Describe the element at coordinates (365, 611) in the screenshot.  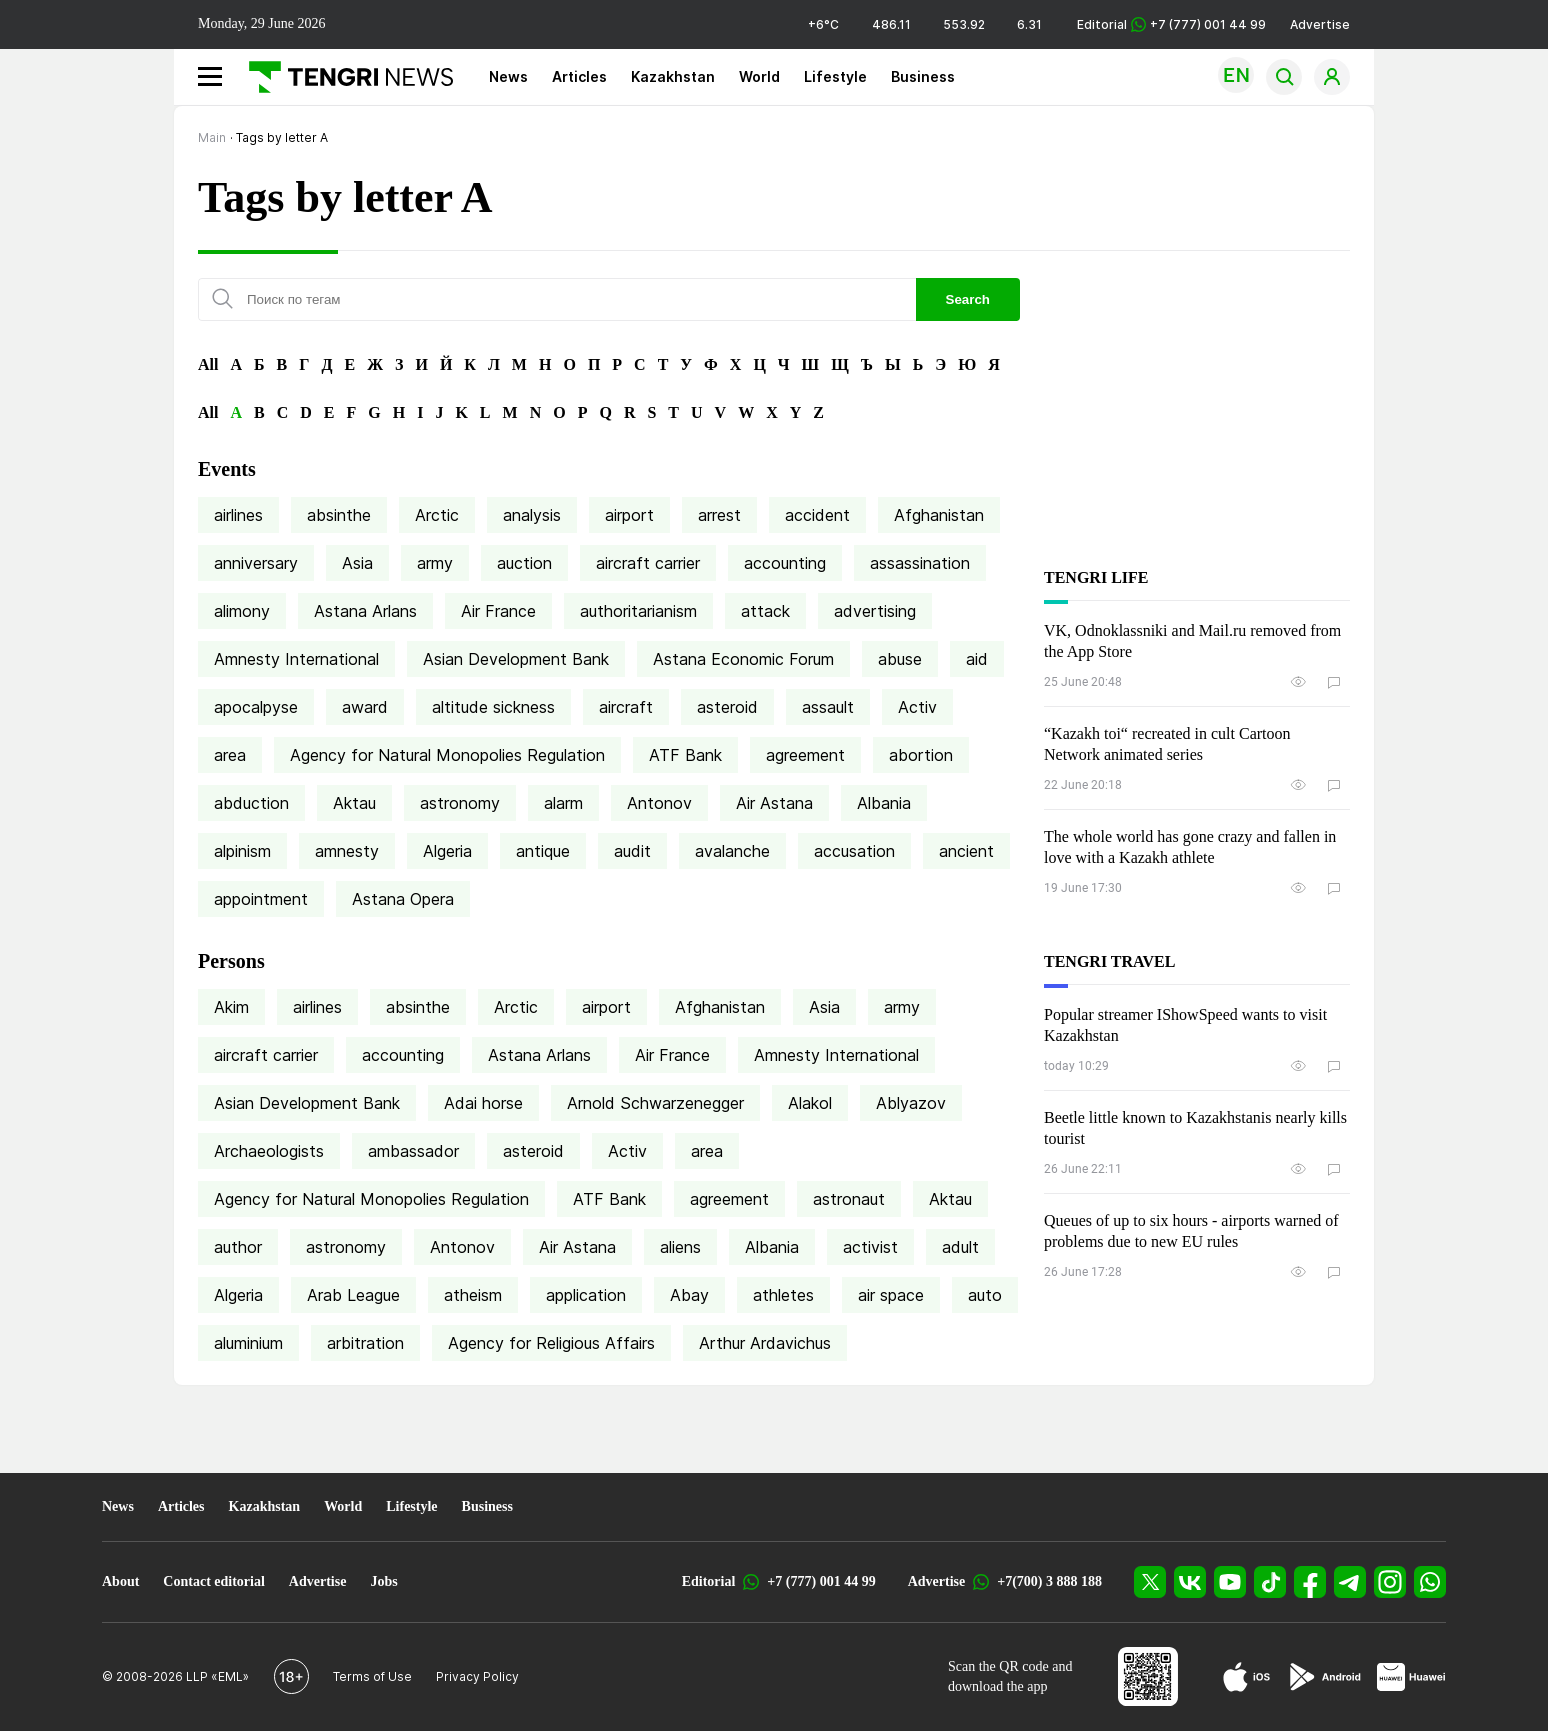
I see `Astana Arlans` at that location.